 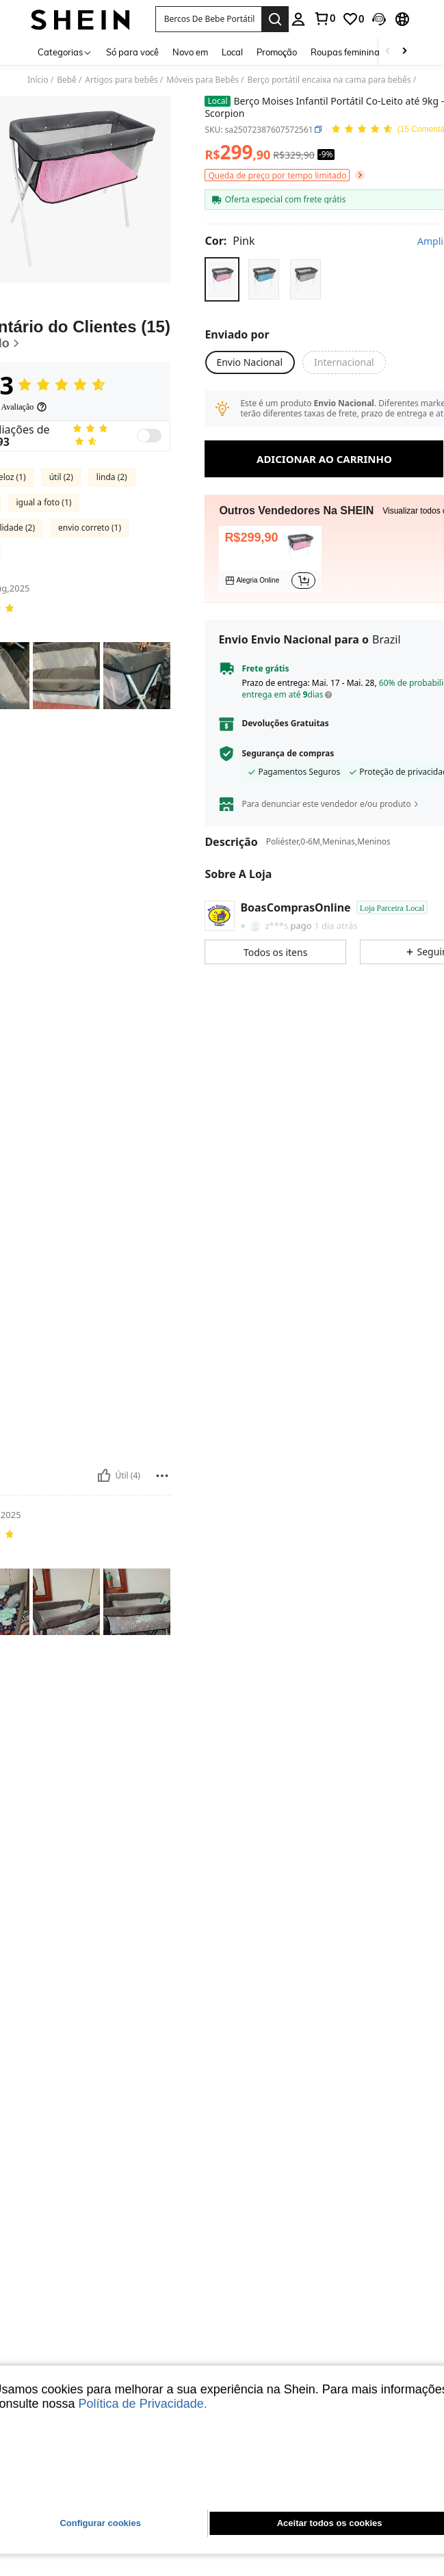 What do you see at coordinates (111, 539) in the screenshot?
I see `linda (2)` at bounding box center [111, 539].